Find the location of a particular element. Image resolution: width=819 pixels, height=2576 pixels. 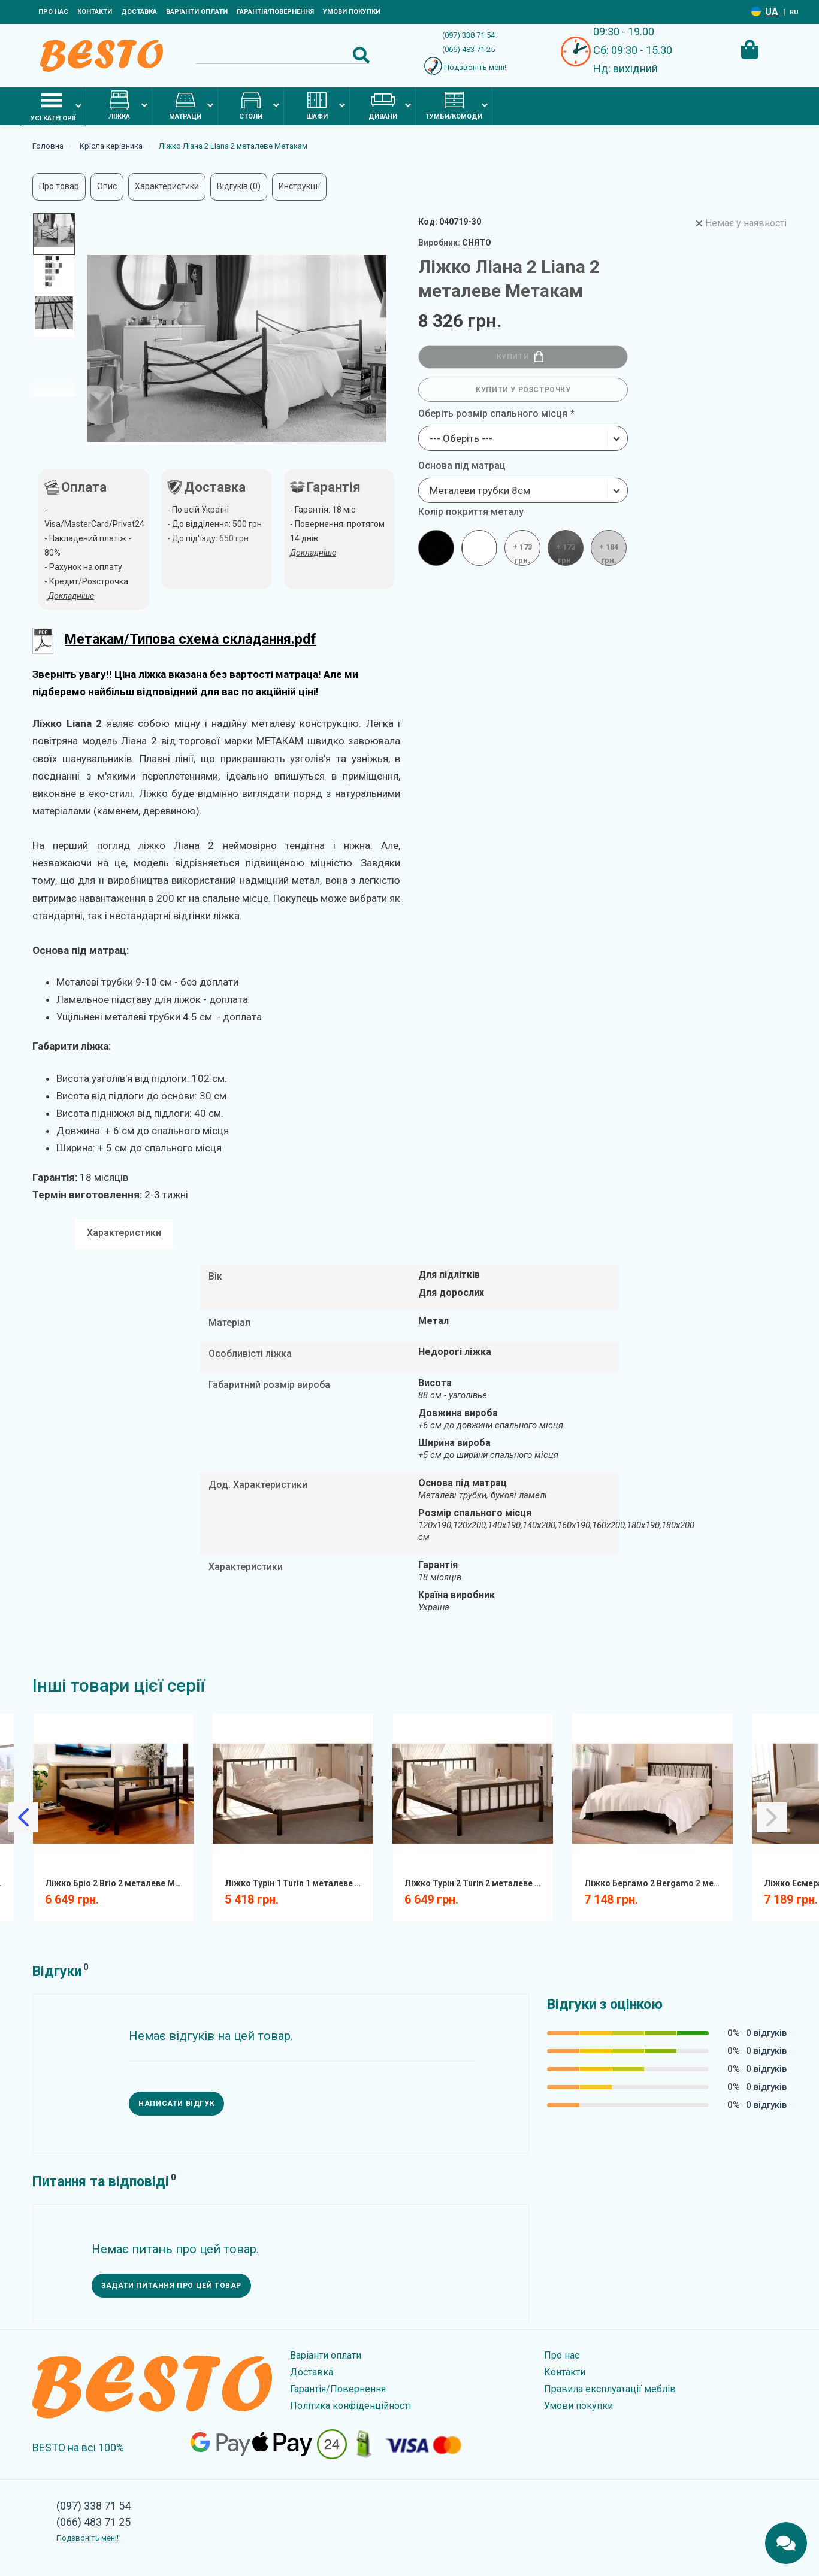

[Language switcher] is located at coordinates (756, 11).